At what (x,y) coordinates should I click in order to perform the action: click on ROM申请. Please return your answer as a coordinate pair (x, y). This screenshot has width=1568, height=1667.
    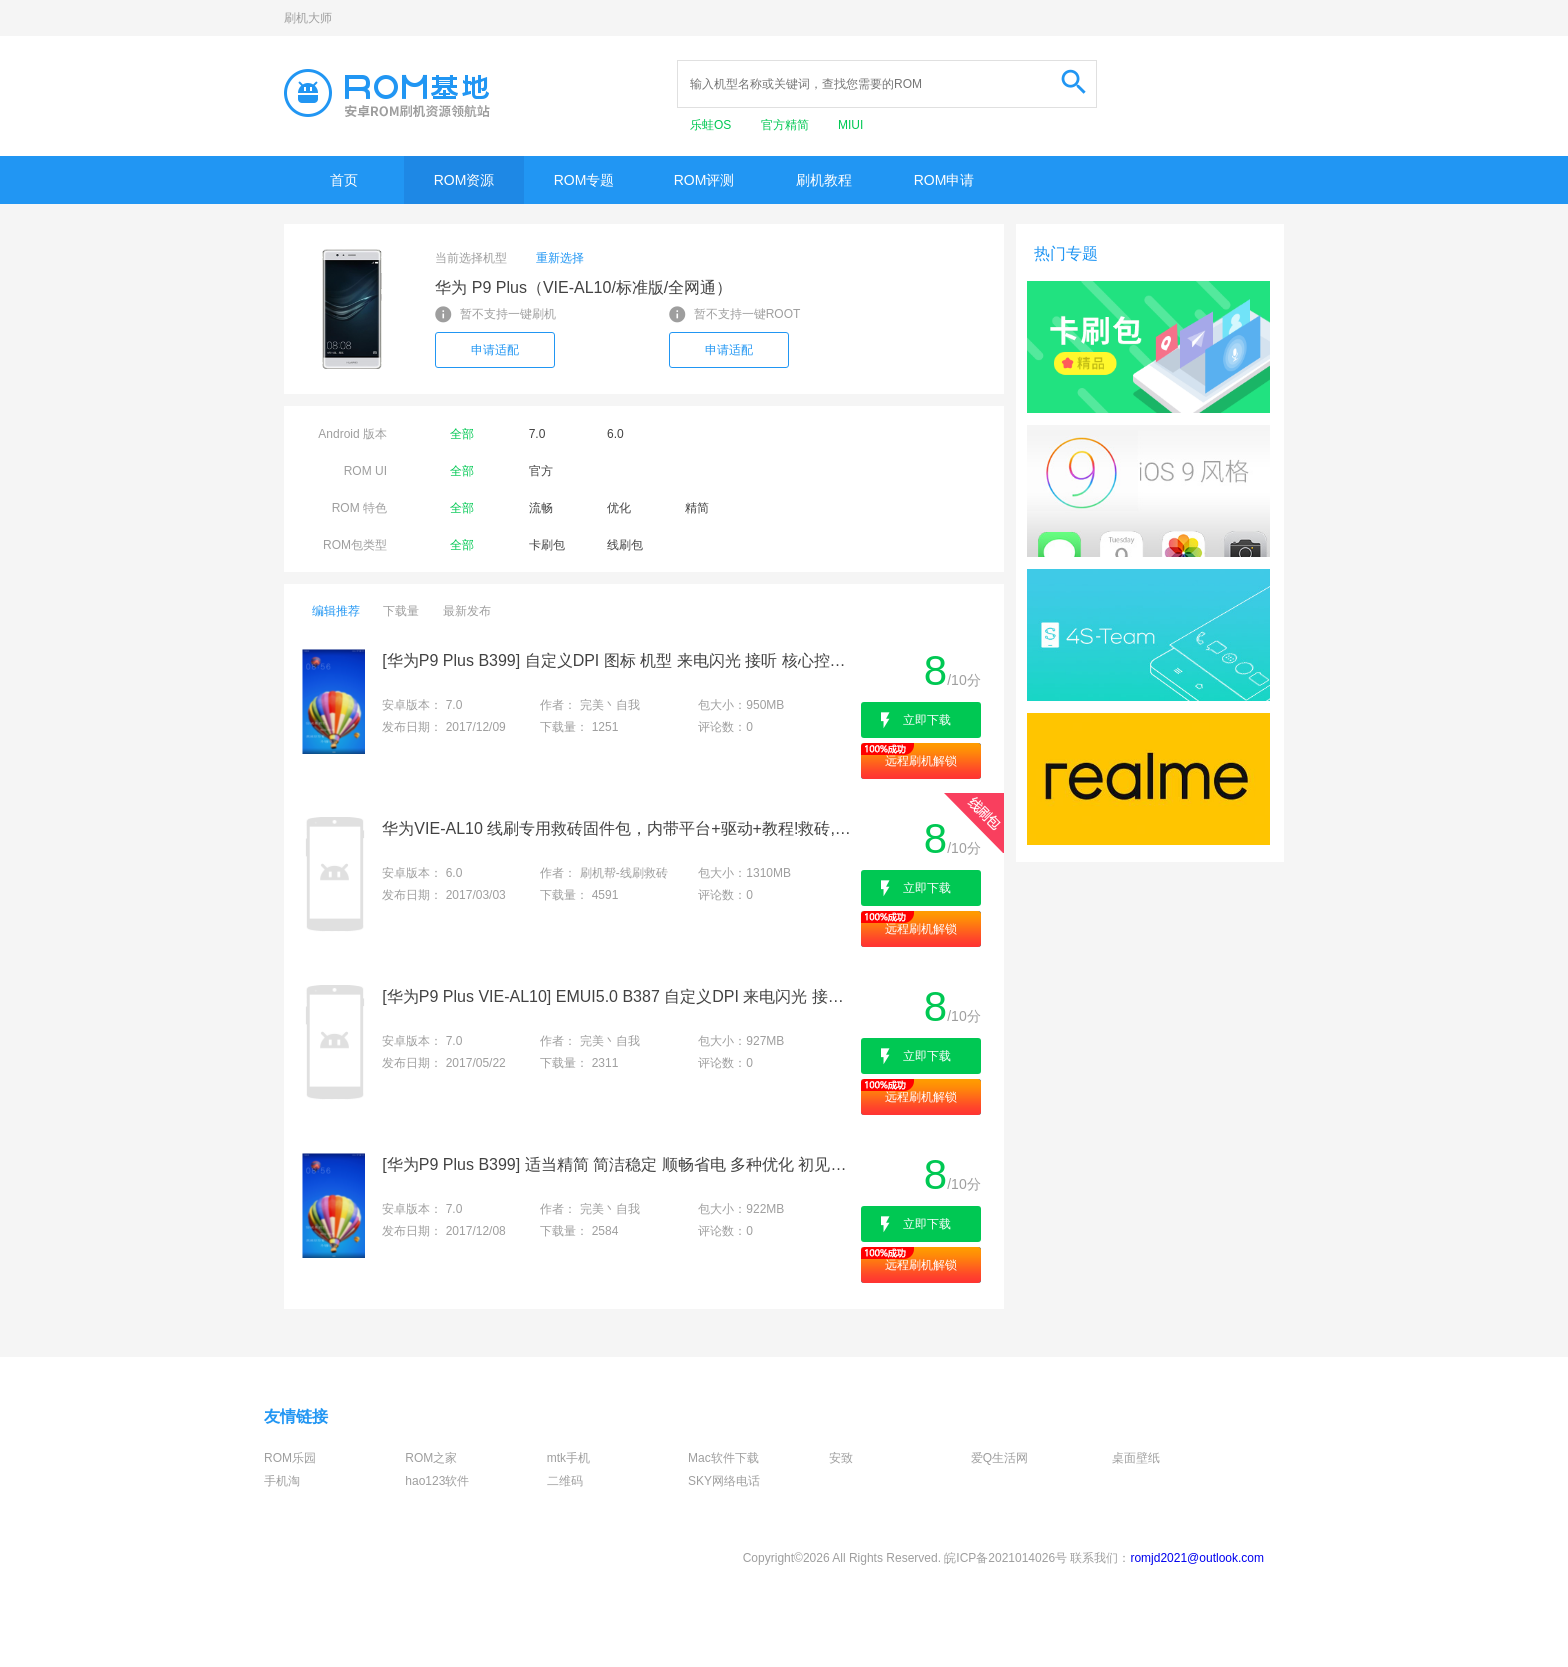
    Looking at the image, I should click on (944, 180).